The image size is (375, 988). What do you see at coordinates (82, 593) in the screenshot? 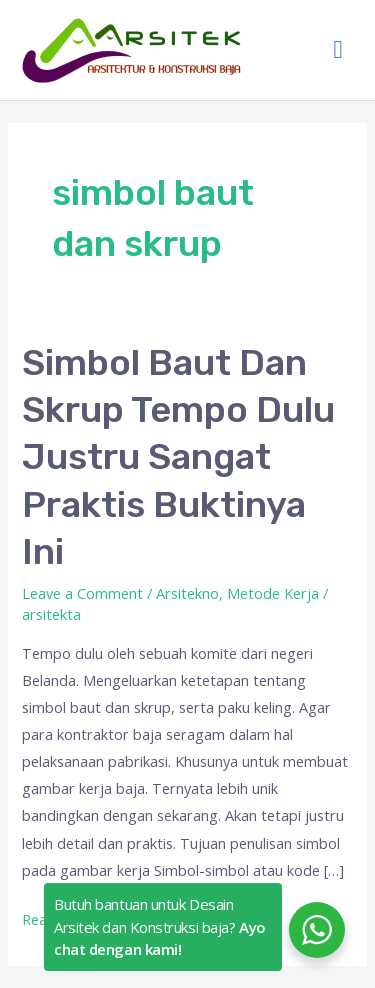
I see `Leave a Comment` at bounding box center [82, 593].